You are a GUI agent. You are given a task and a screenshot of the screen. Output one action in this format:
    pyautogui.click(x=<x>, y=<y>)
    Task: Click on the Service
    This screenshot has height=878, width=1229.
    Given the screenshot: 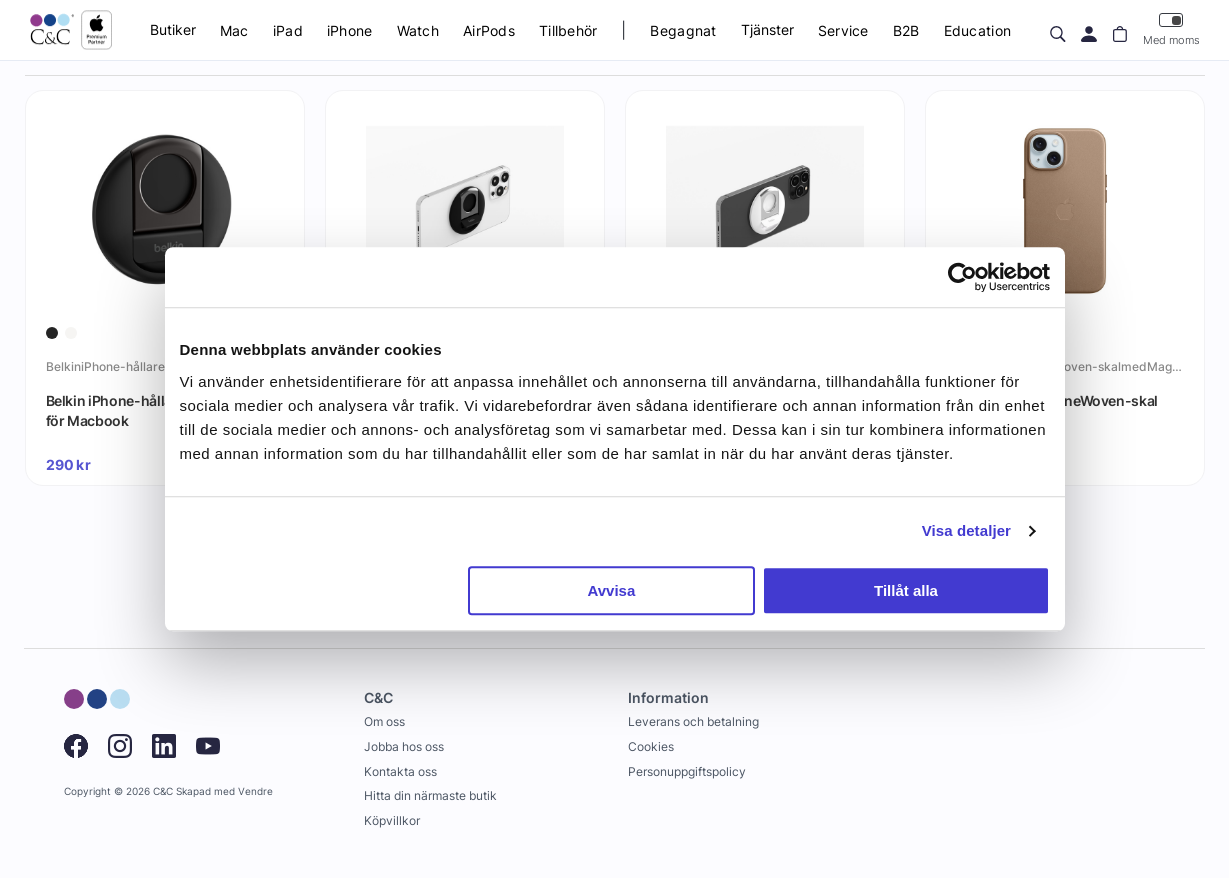 What is the action you would take?
    pyautogui.click(x=843, y=30)
    